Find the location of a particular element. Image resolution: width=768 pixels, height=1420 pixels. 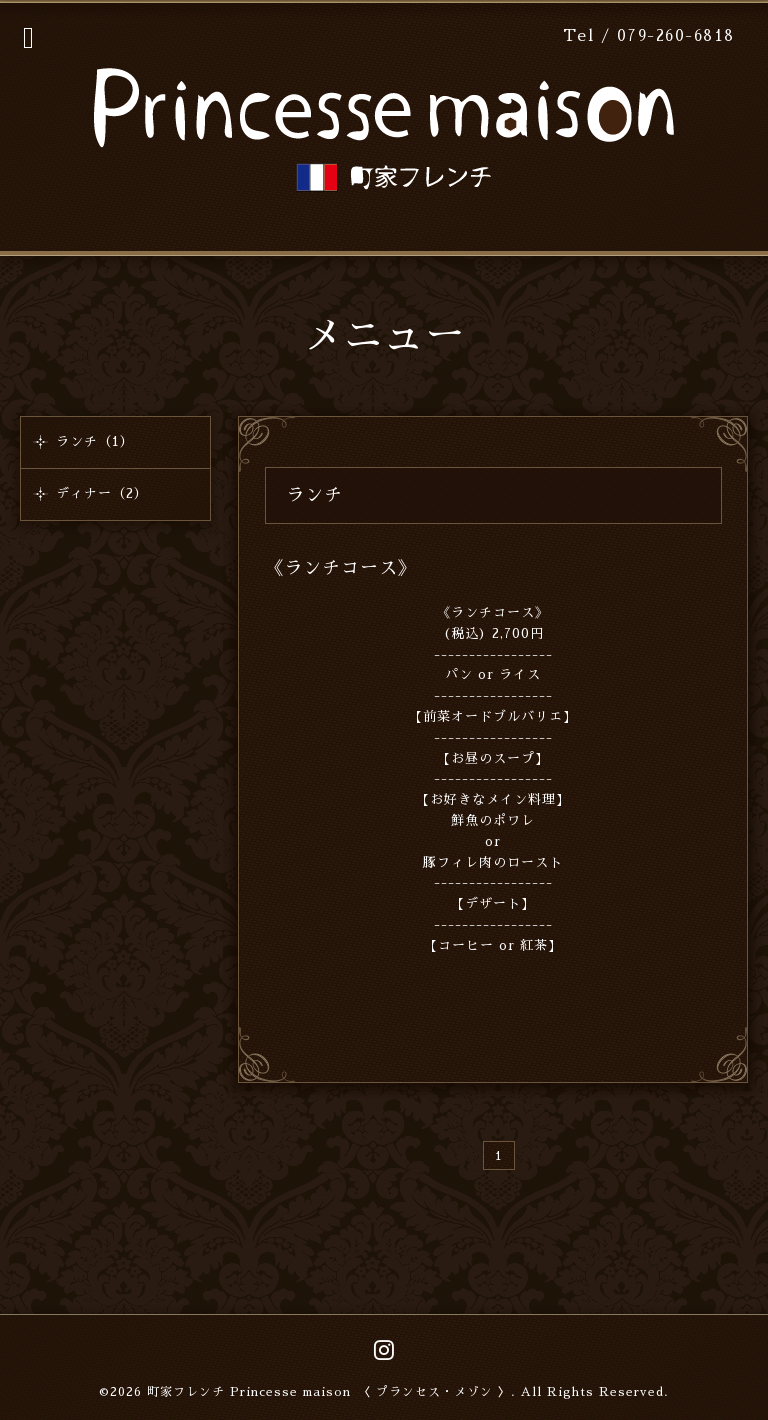

ランチ（1） is located at coordinates (95, 441).